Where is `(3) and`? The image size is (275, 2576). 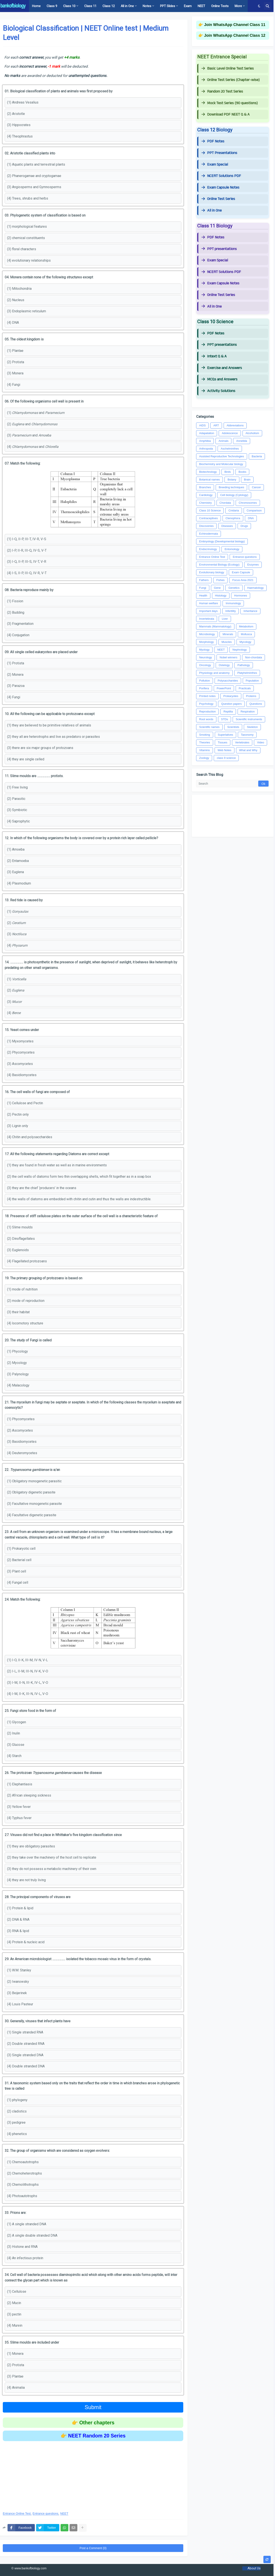
(3) and is located at coordinates (29, 435).